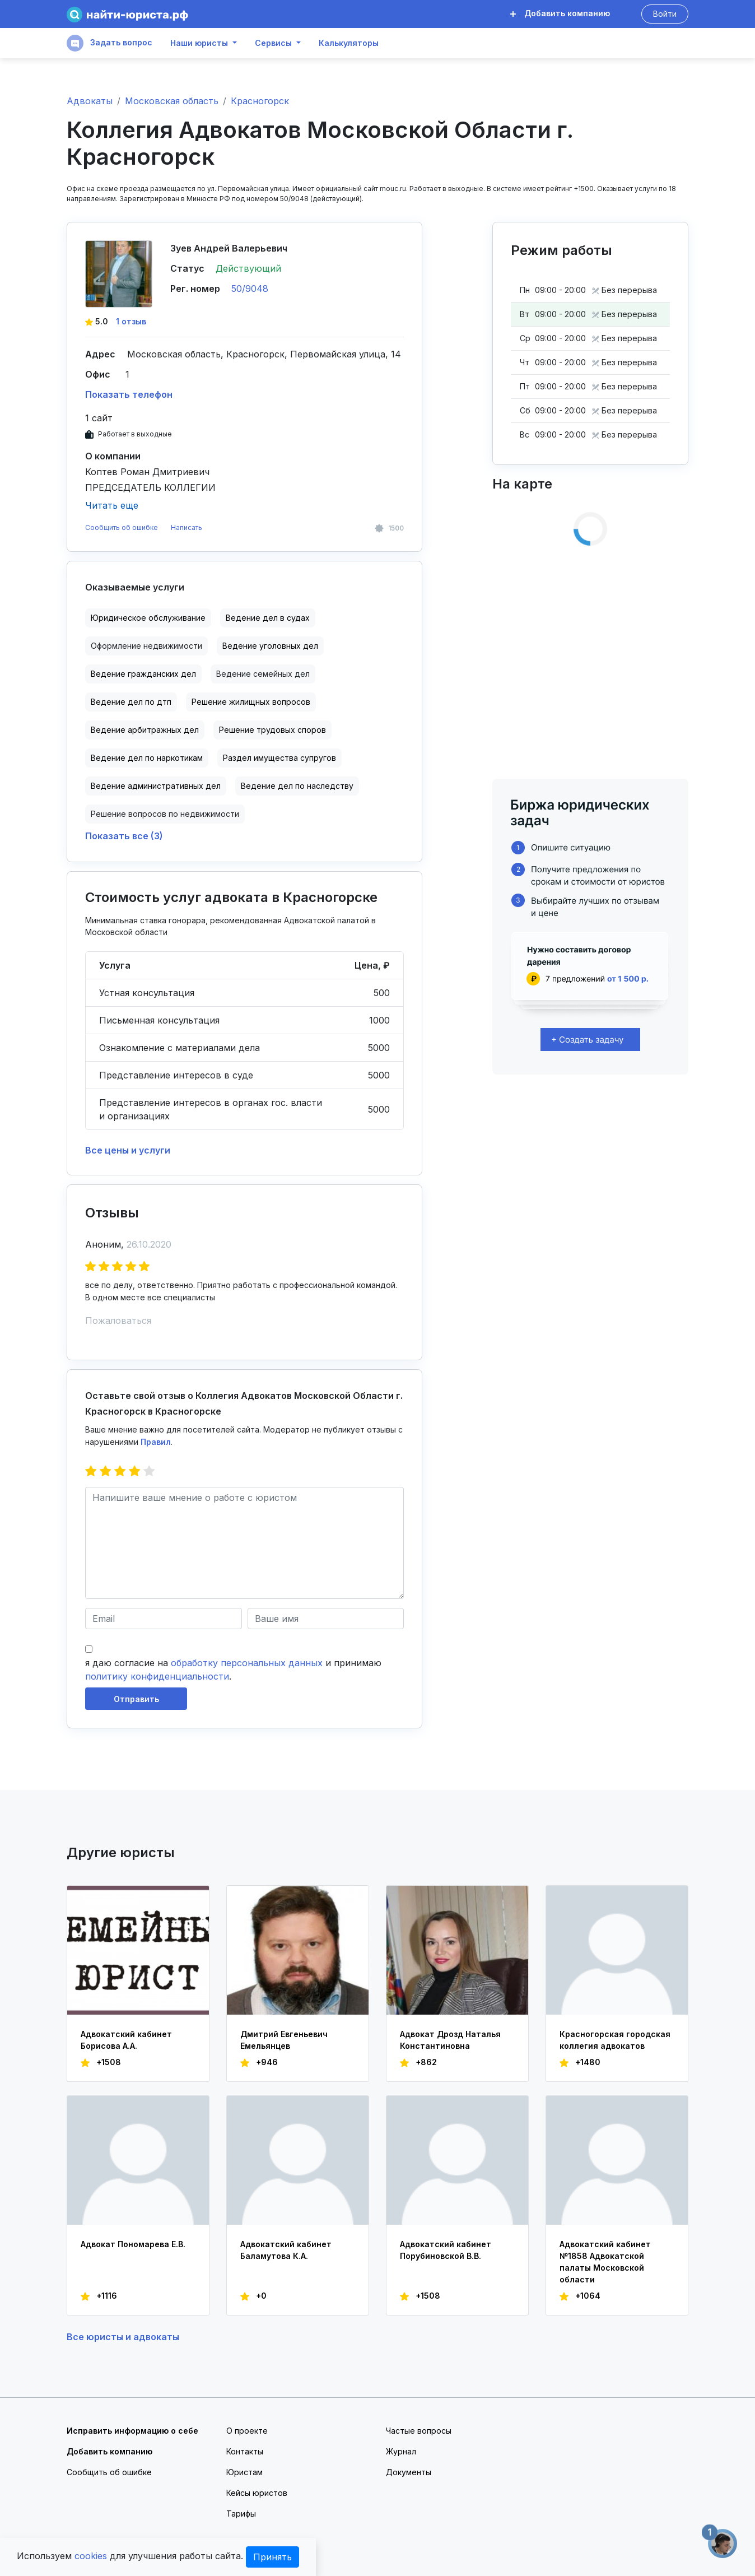  What do you see at coordinates (132, 2430) in the screenshot?
I see `Исправить информацию о себе` at bounding box center [132, 2430].